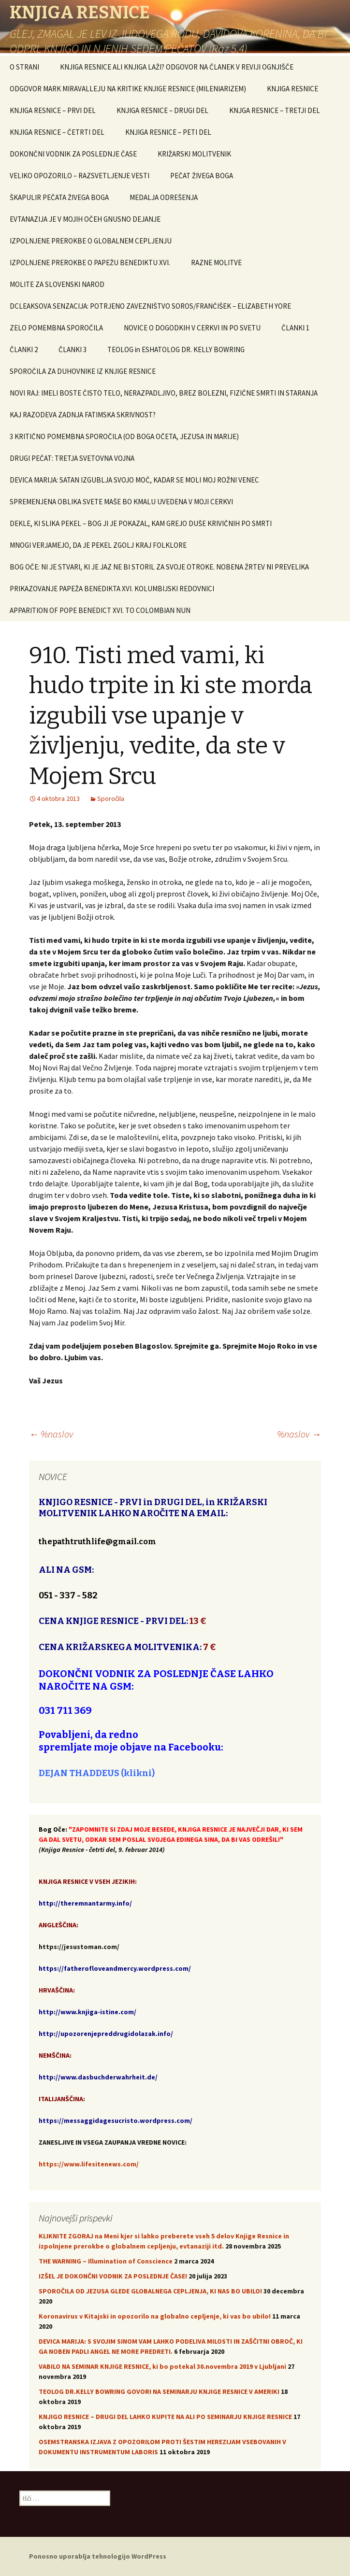 The width and height of the screenshot is (350, 2576). I want to click on DCLEAKSOVA SENZACIJA: POTRJENO ZAVEZNIŠTVO SOROS/FRANČIŠEK – ELIZABETH YORE, so click(150, 306).